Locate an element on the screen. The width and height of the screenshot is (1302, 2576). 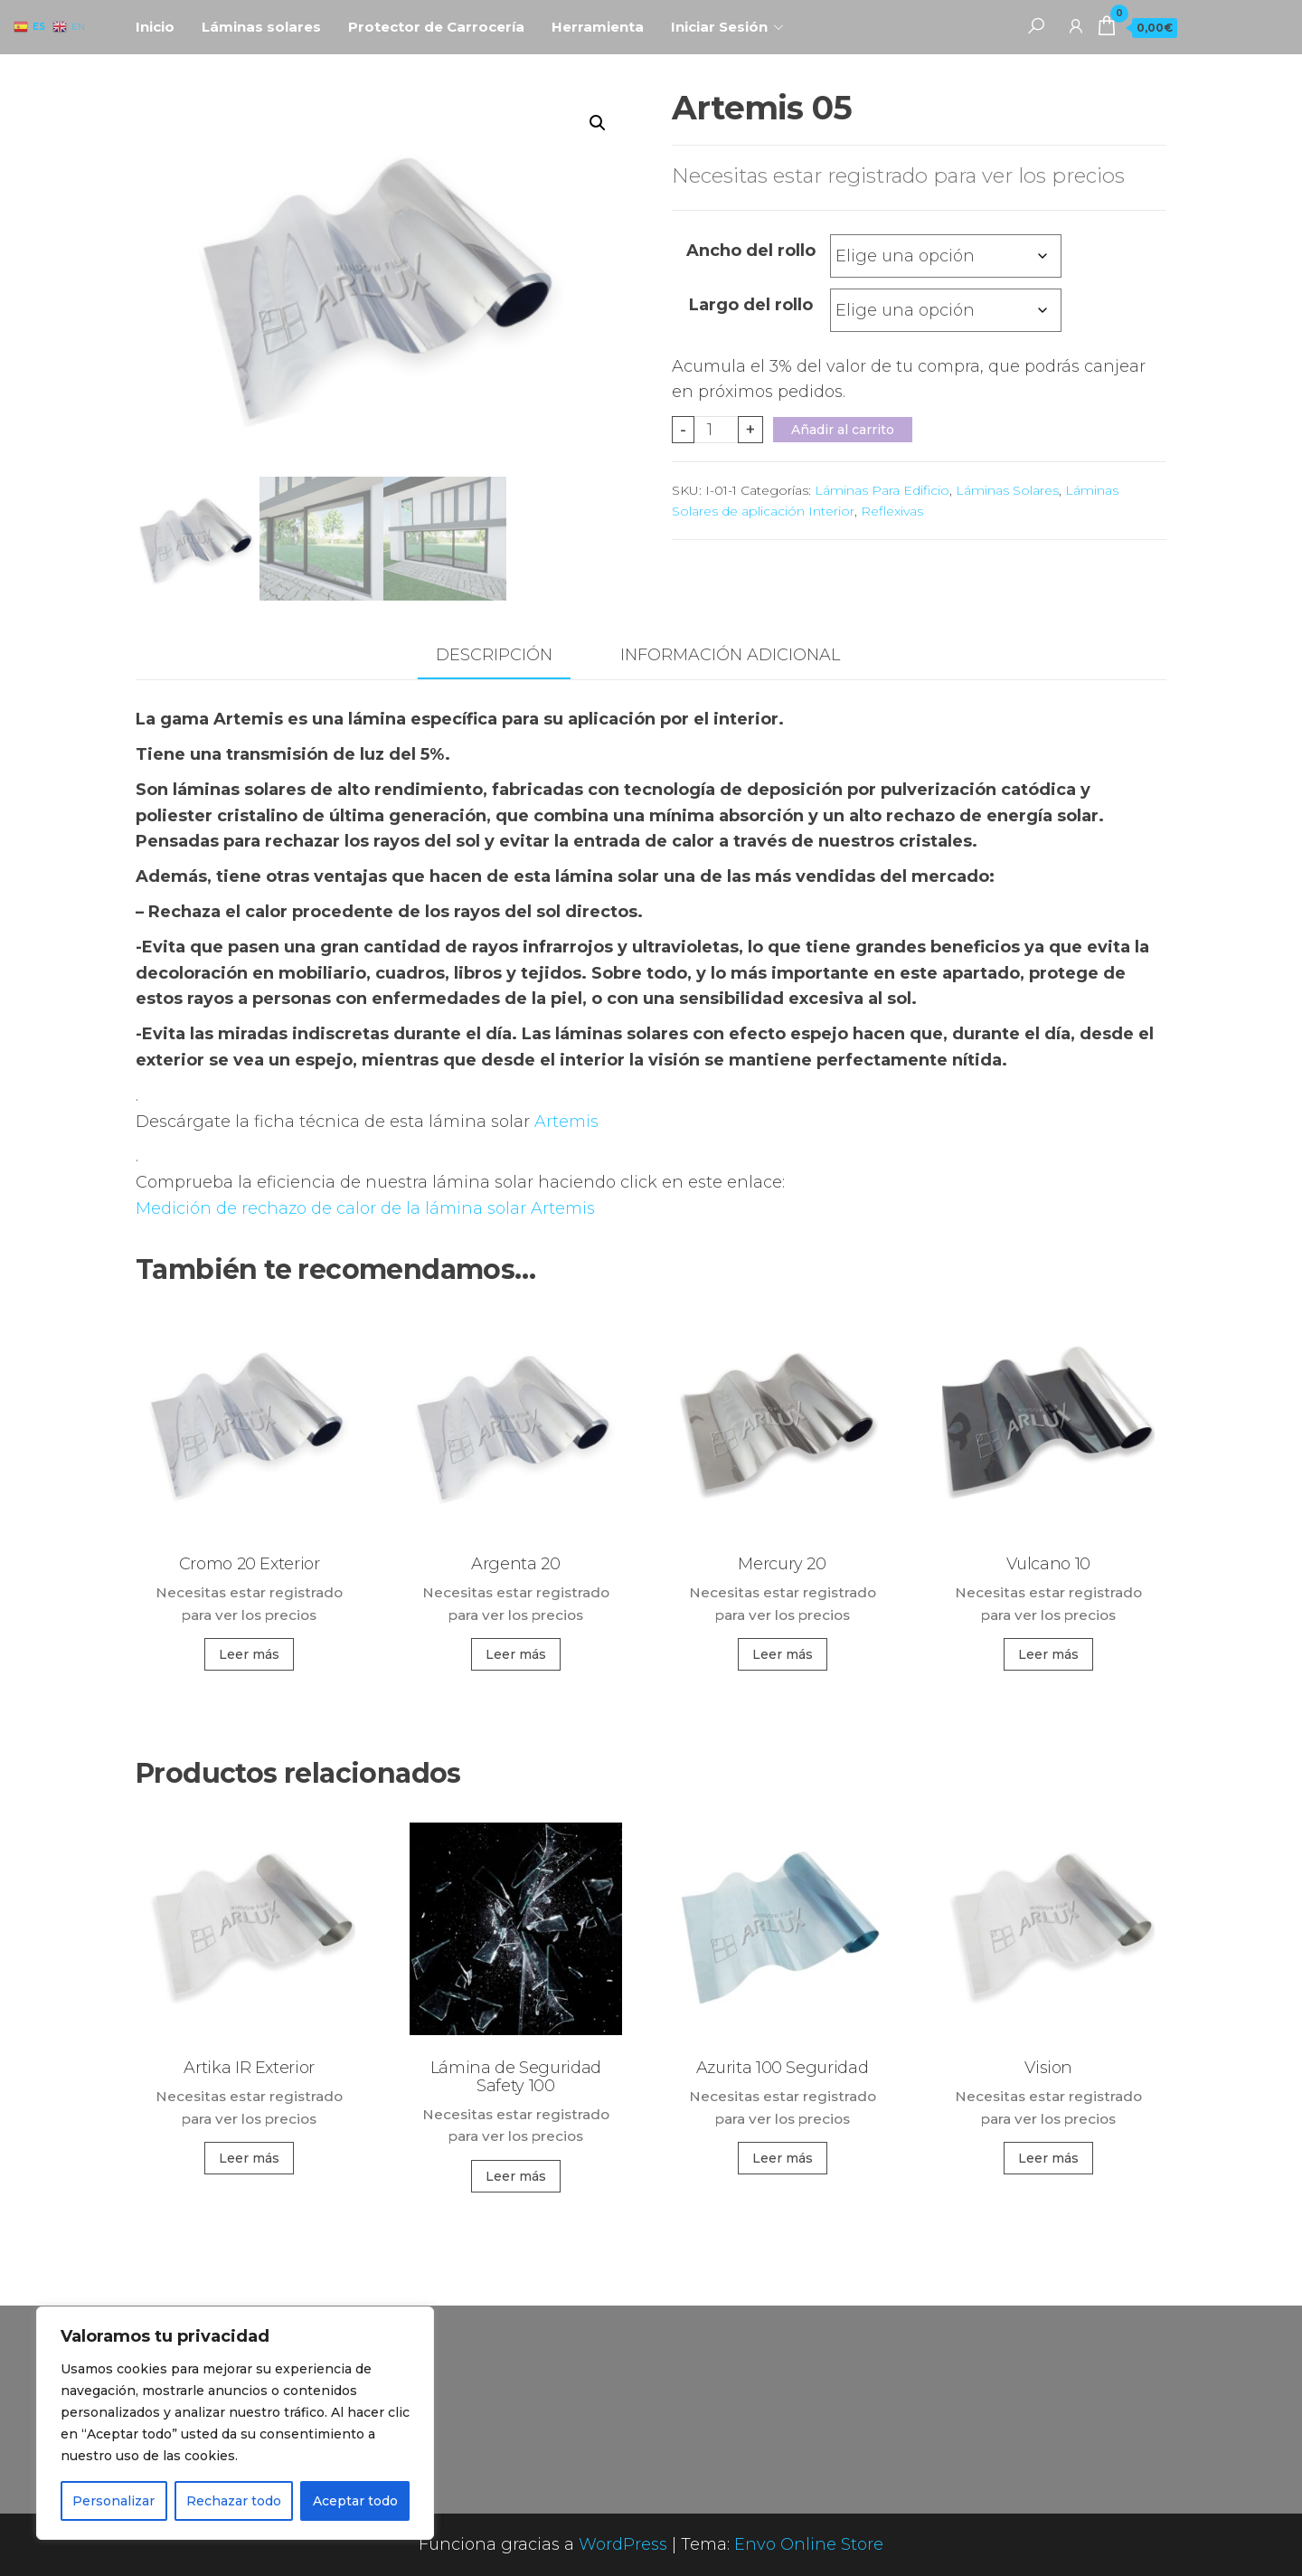
Láminas Para Edificio is located at coordinates (882, 490).